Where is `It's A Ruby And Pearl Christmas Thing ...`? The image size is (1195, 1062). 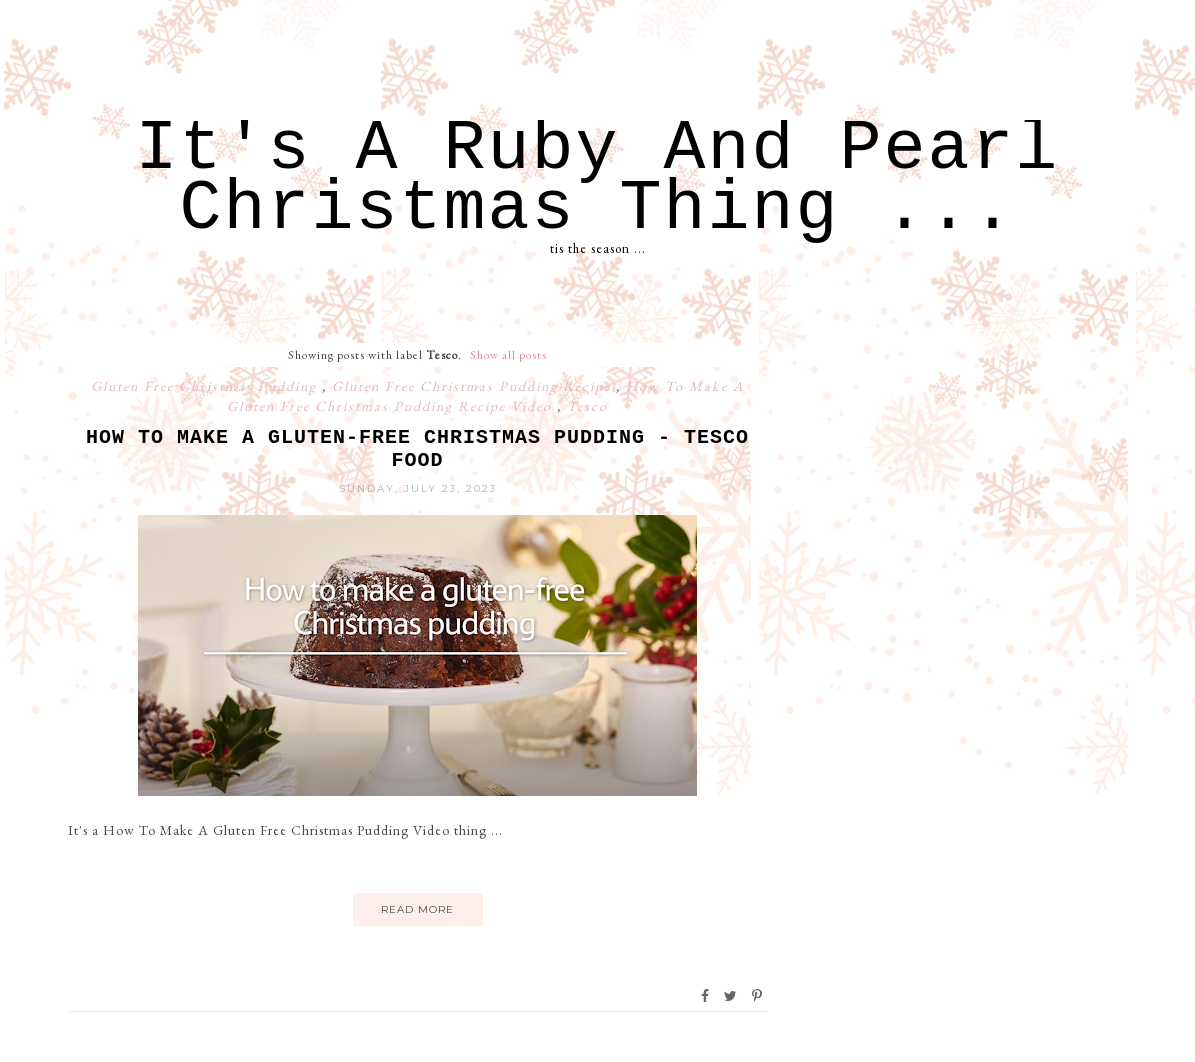
It's A Ruby And Pearl Christmas Thing ... is located at coordinates (597, 179).